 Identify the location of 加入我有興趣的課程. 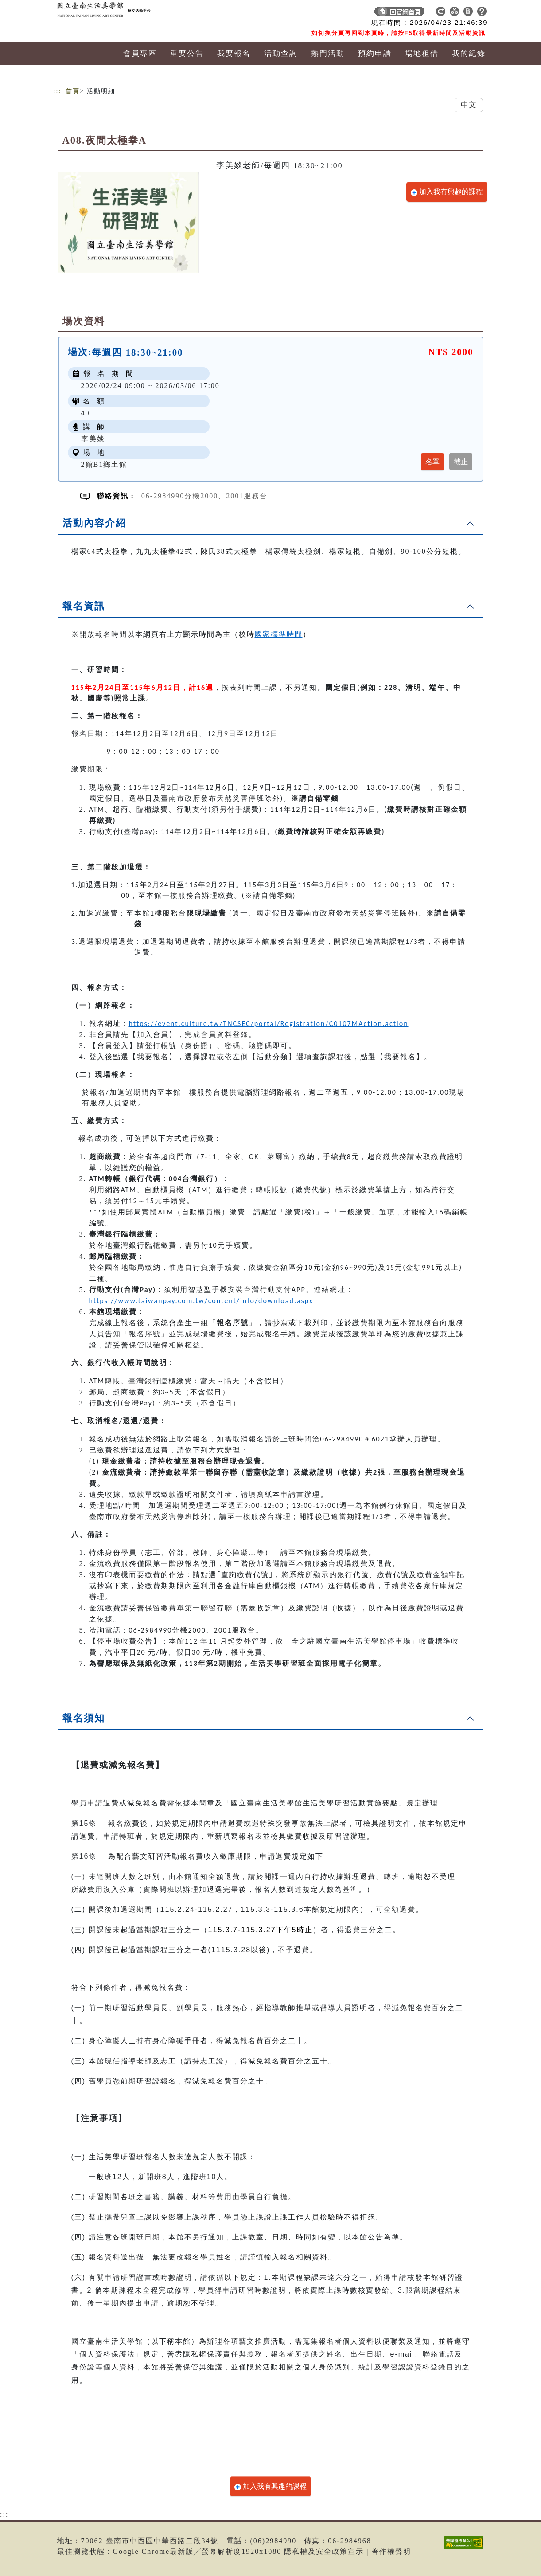
(447, 192).